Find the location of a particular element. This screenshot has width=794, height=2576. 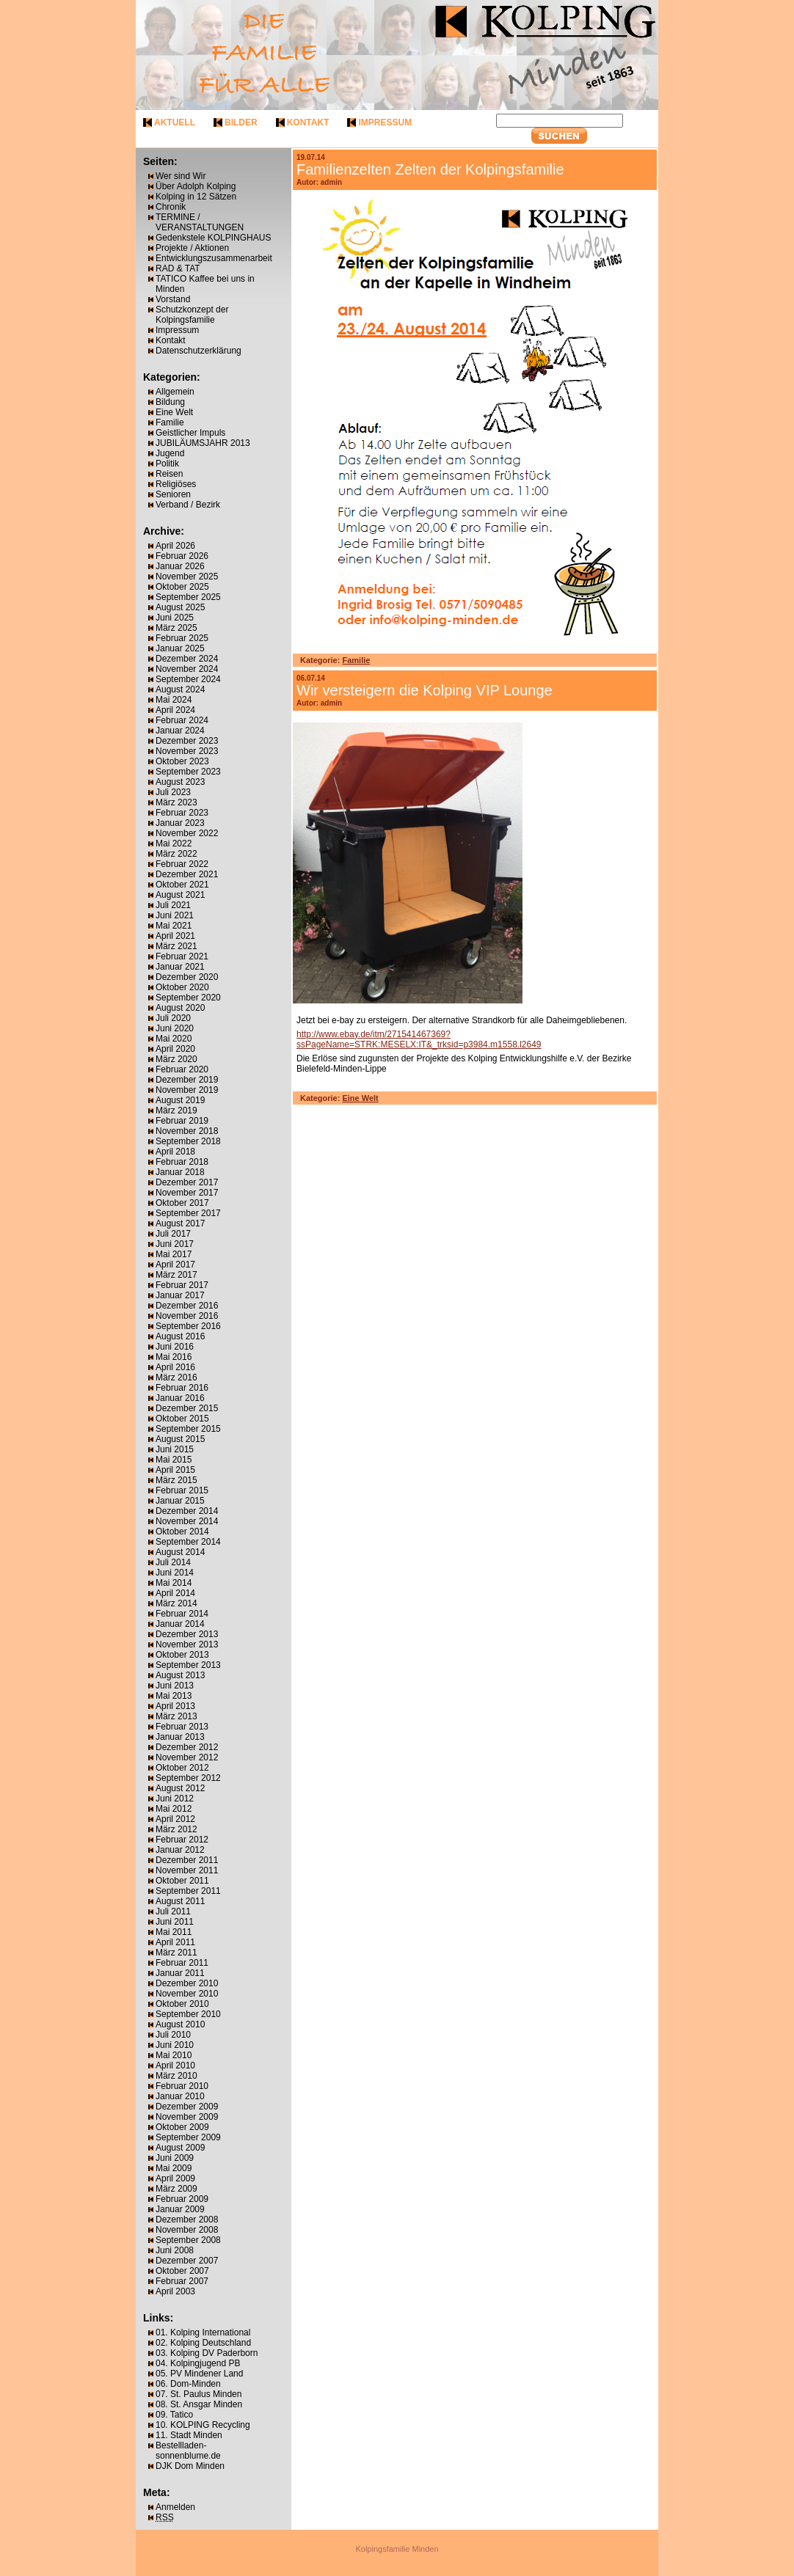

März 2009 is located at coordinates (176, 2189).